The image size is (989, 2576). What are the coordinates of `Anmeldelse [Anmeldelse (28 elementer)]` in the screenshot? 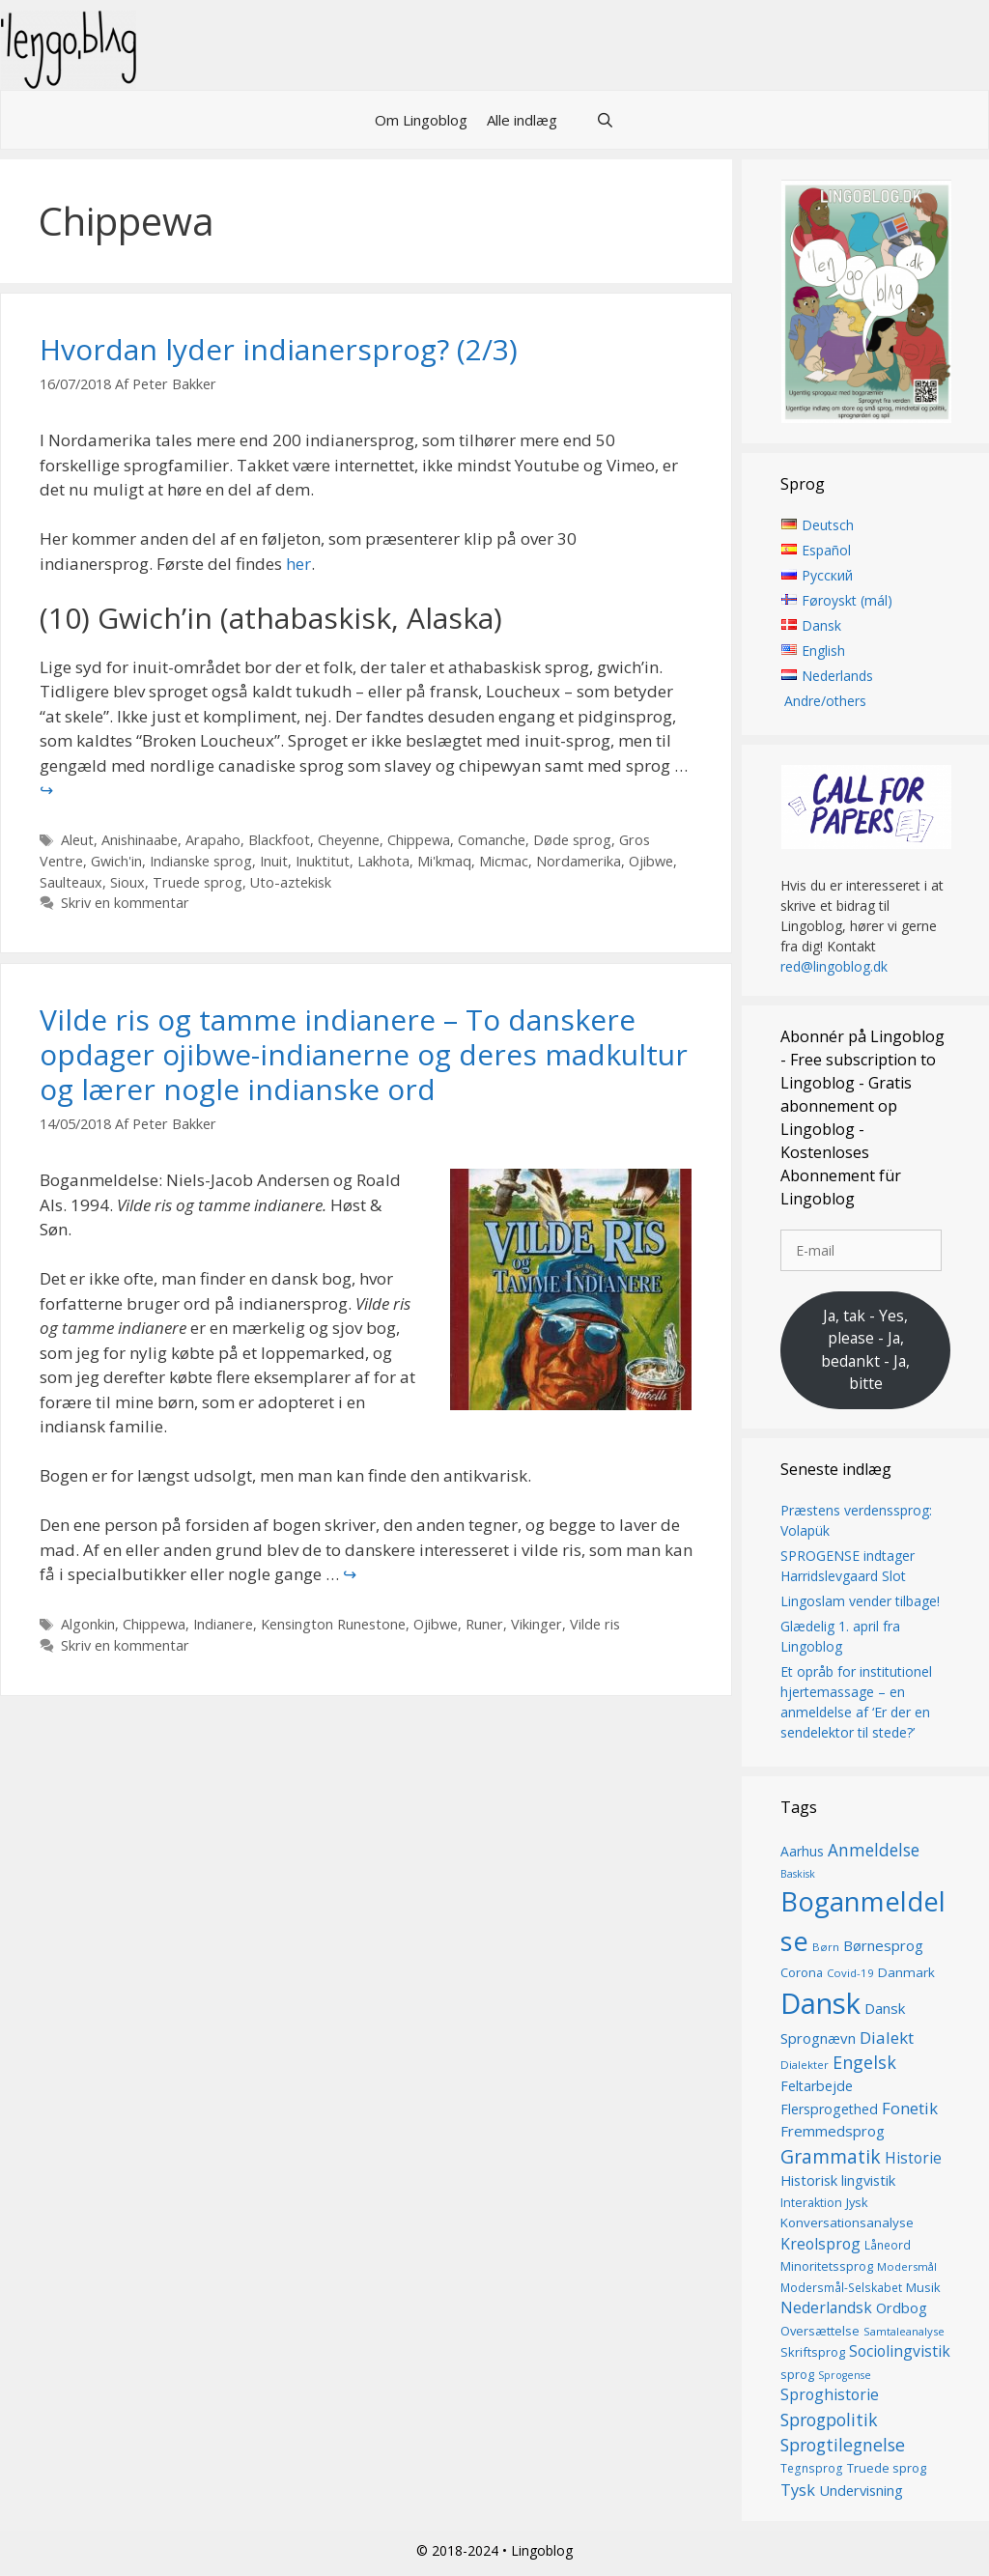 It's located at (873, 1850).